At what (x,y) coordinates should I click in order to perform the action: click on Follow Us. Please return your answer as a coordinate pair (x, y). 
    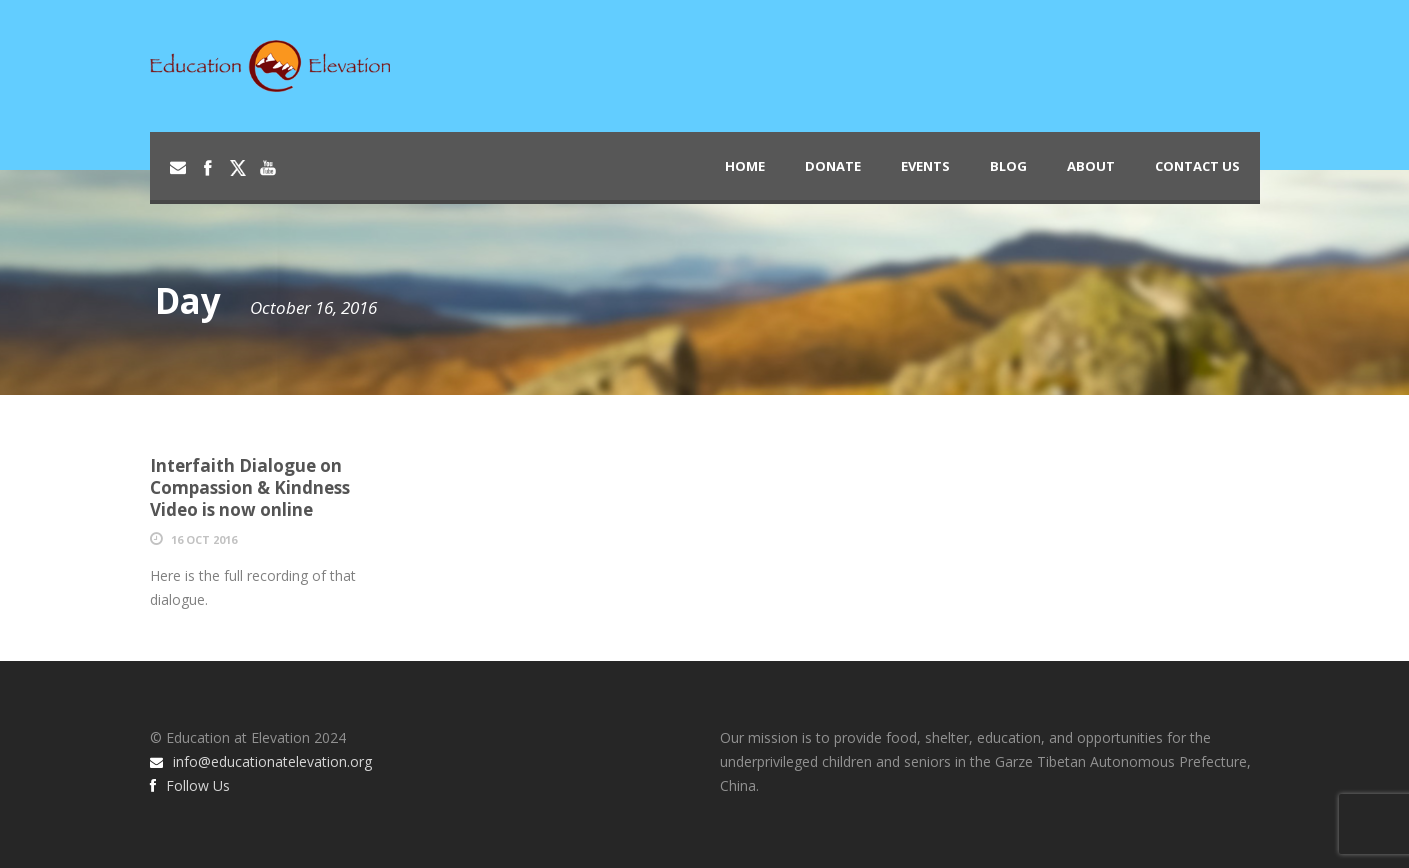
    Looking at the image, I should click on (190, 785).